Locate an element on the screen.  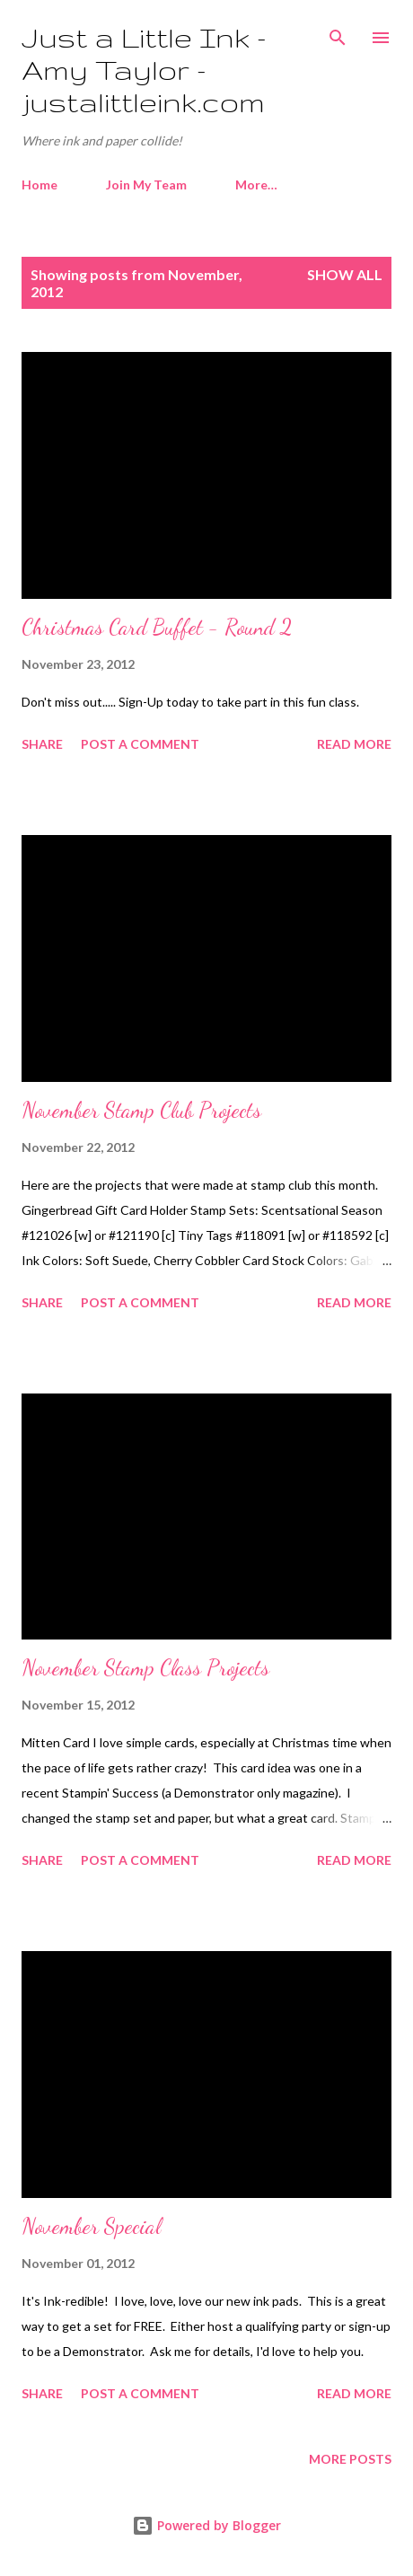
Just a Little Ink - Amy Taylor - justalittleink.com is located at coordinates (144, 70).